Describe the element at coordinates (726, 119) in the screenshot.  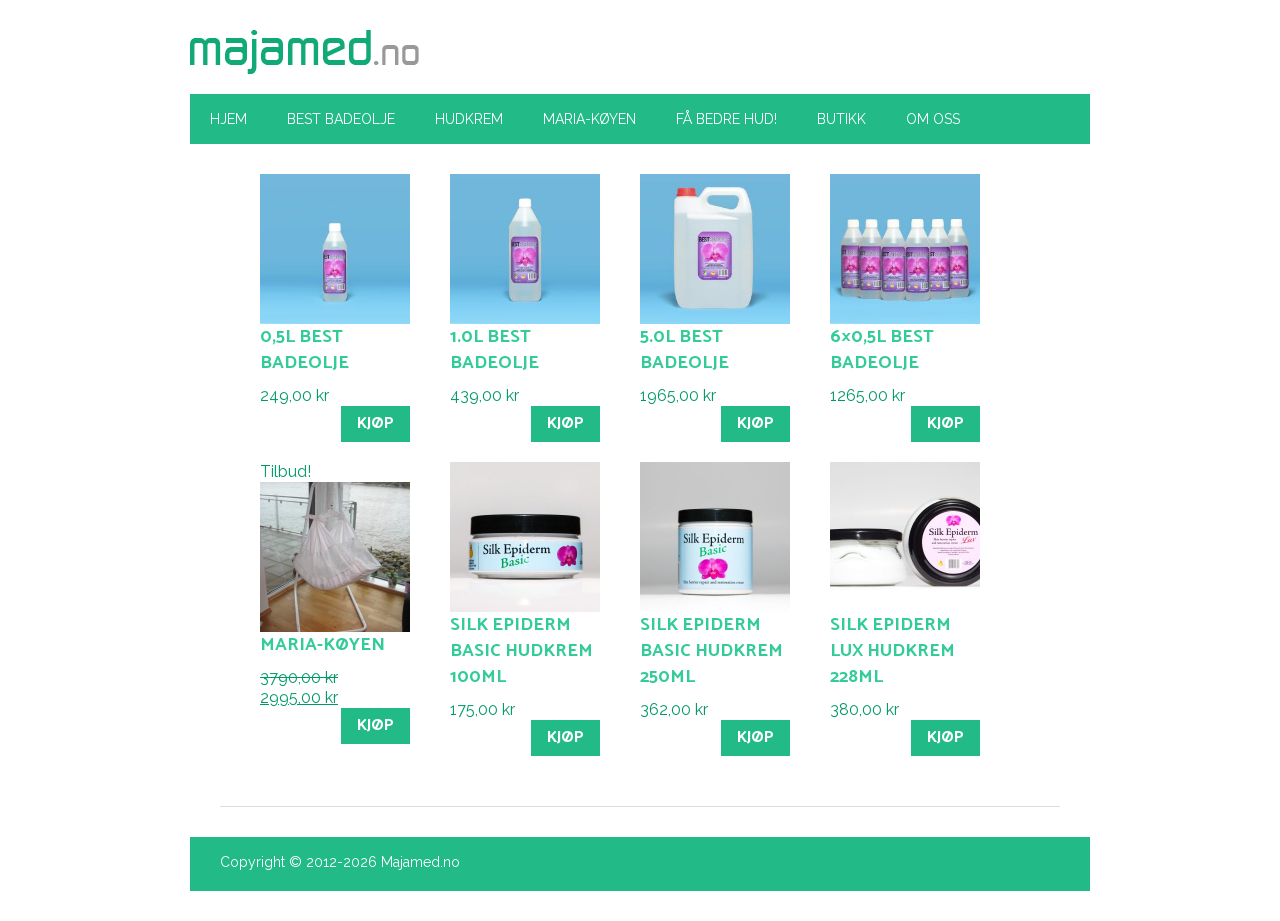
I see `Få bedre hud!` at that location.